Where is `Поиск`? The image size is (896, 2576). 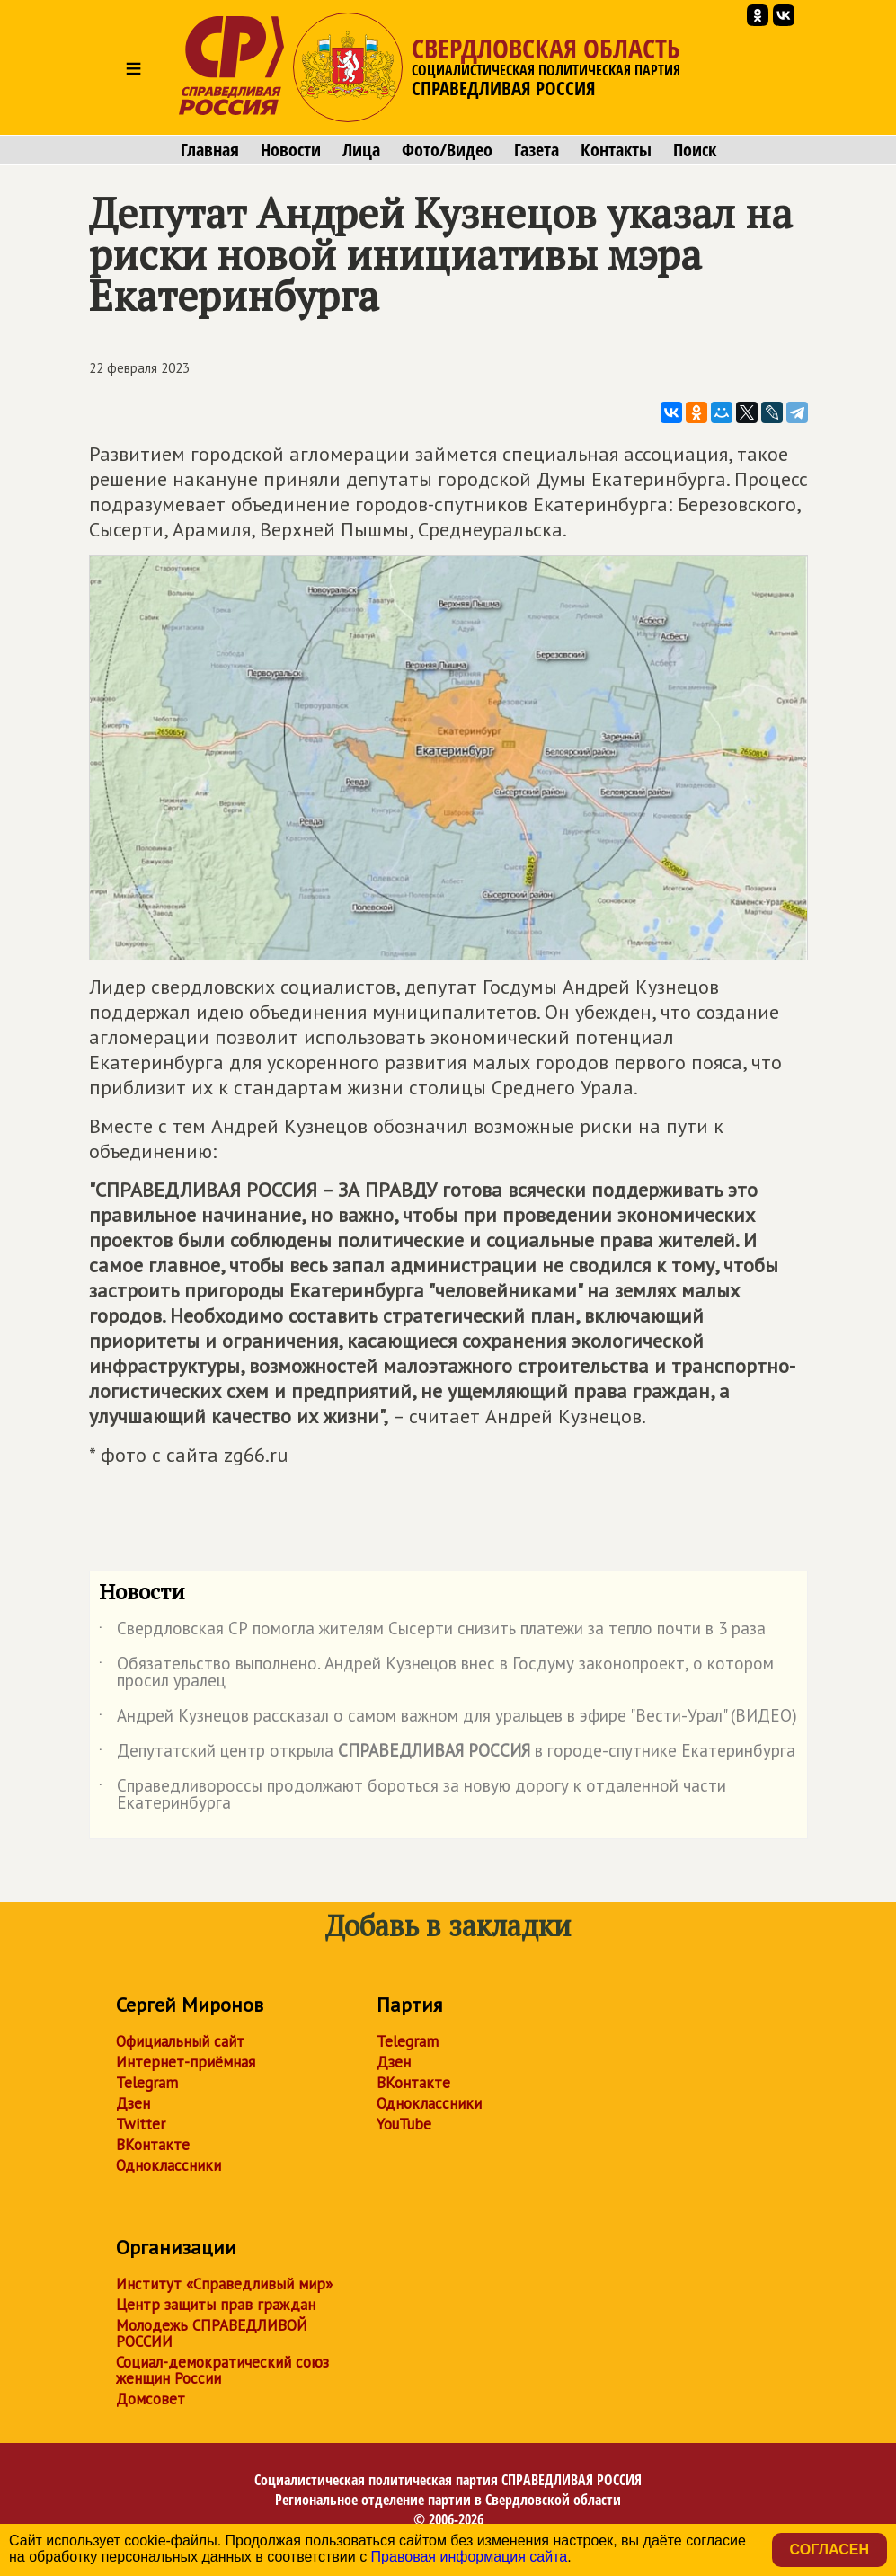 Поиск is located at coordinates (694, 150).